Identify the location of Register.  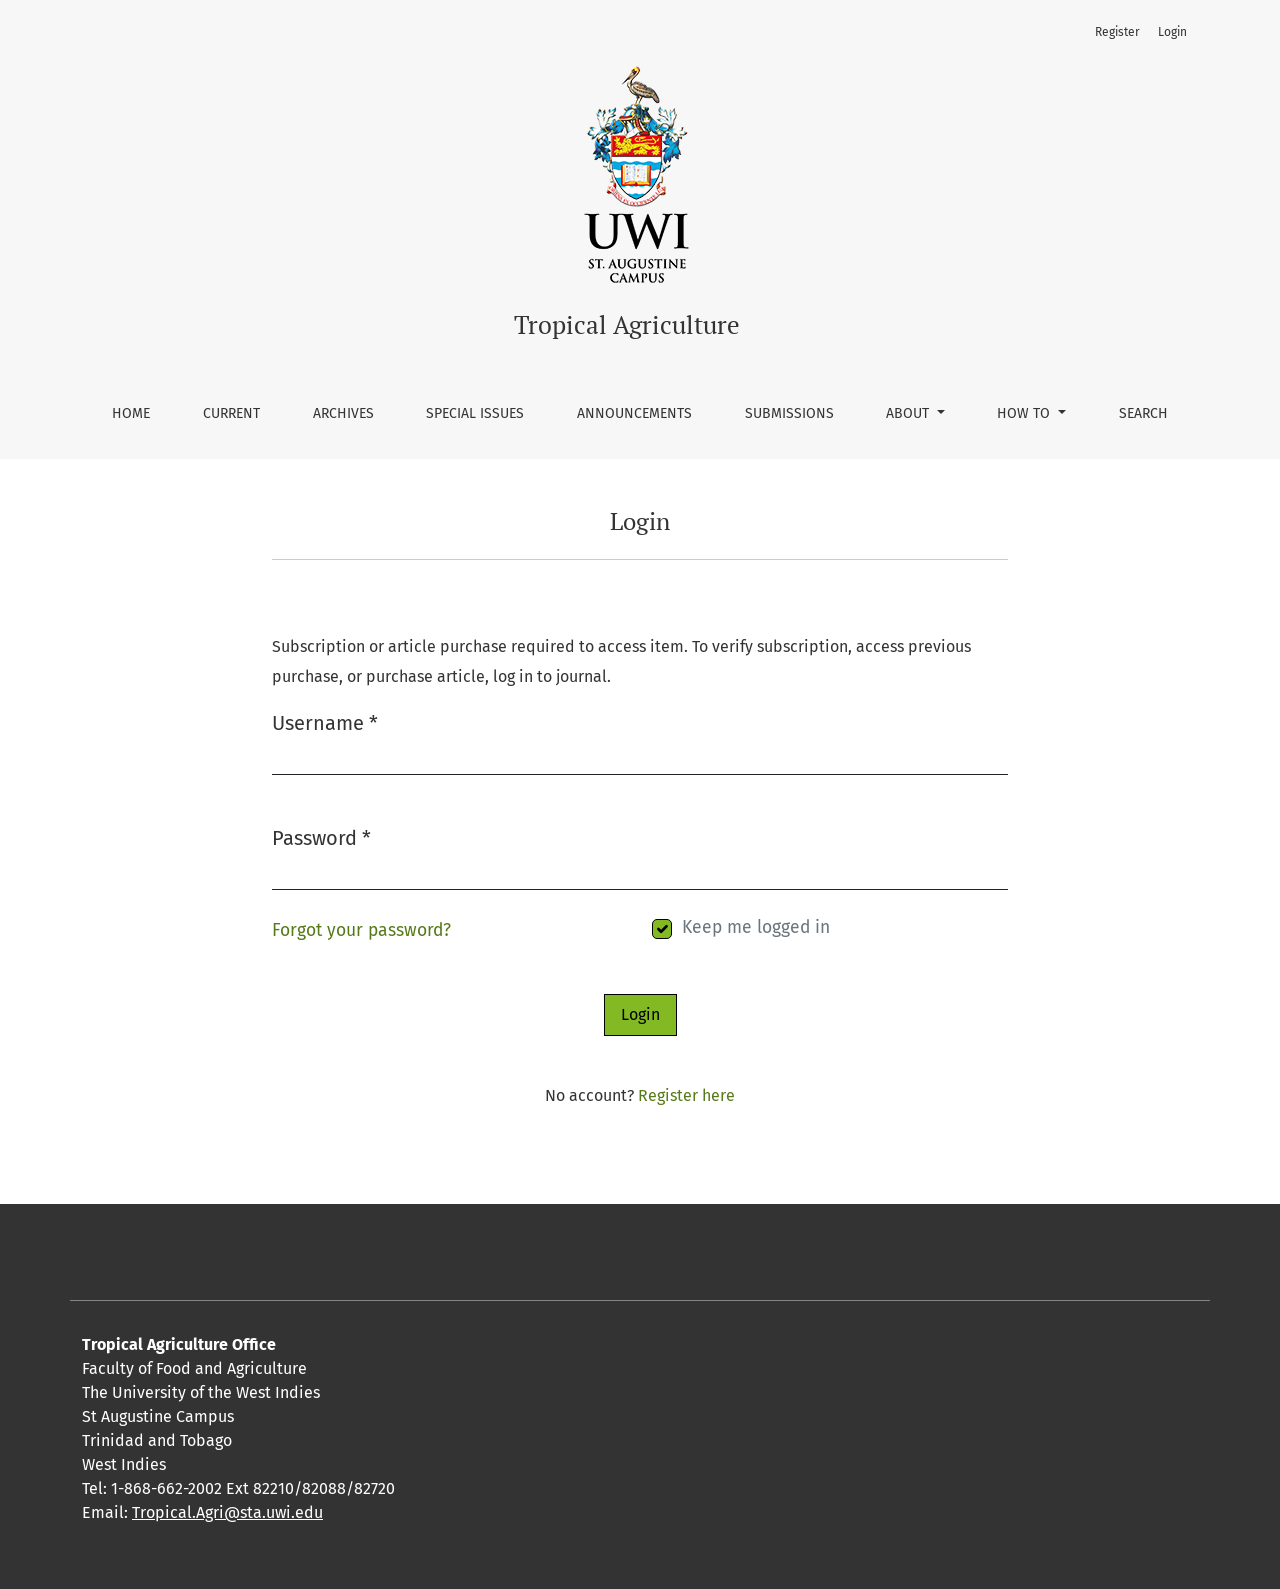
(1117, 32).